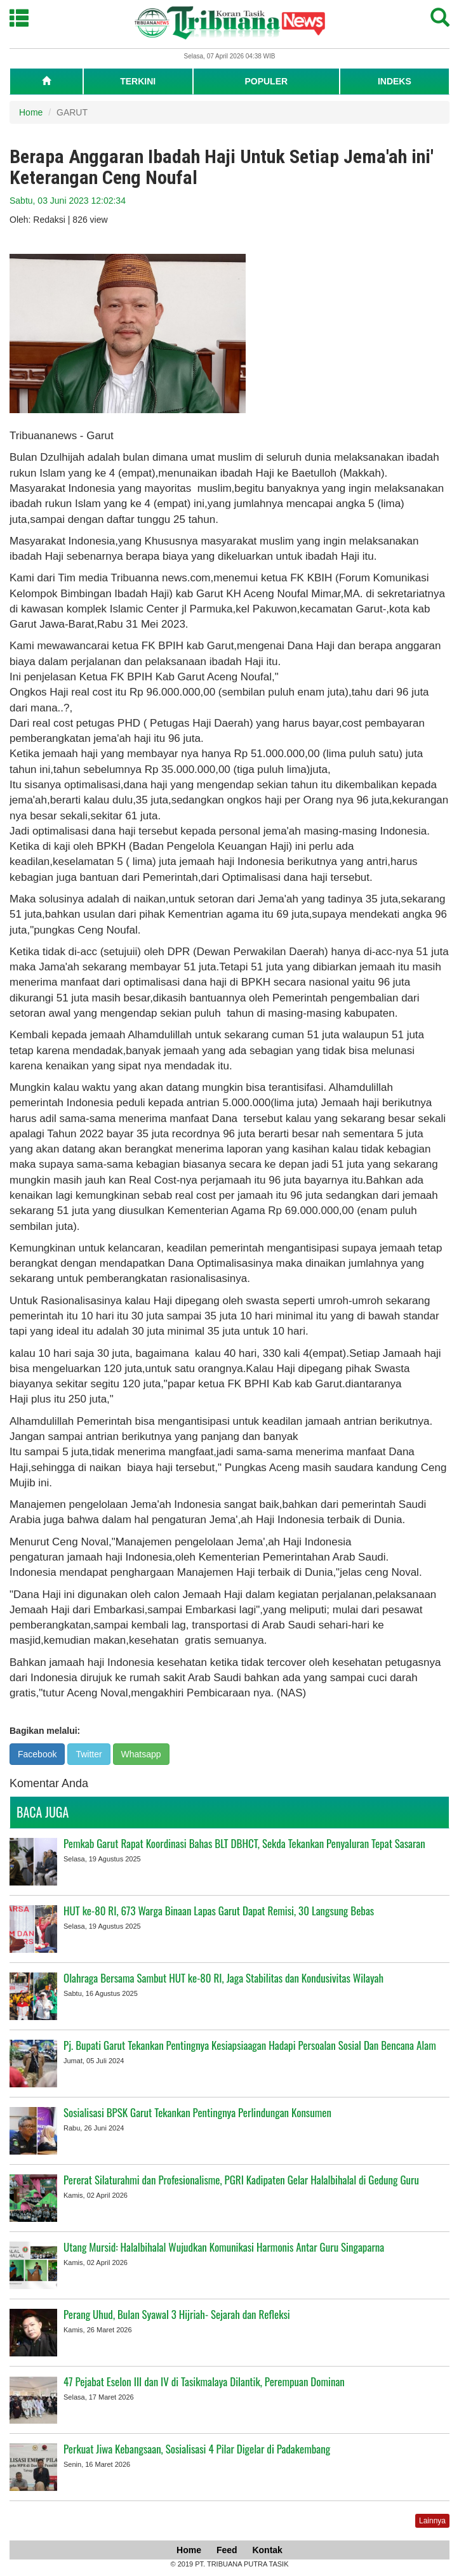 This screenshot has width=459, height=2576. What do you see at coordinates (141, 1754) in the screenshot?
I see `Whatsapp` at bounding box center [141, 1754].